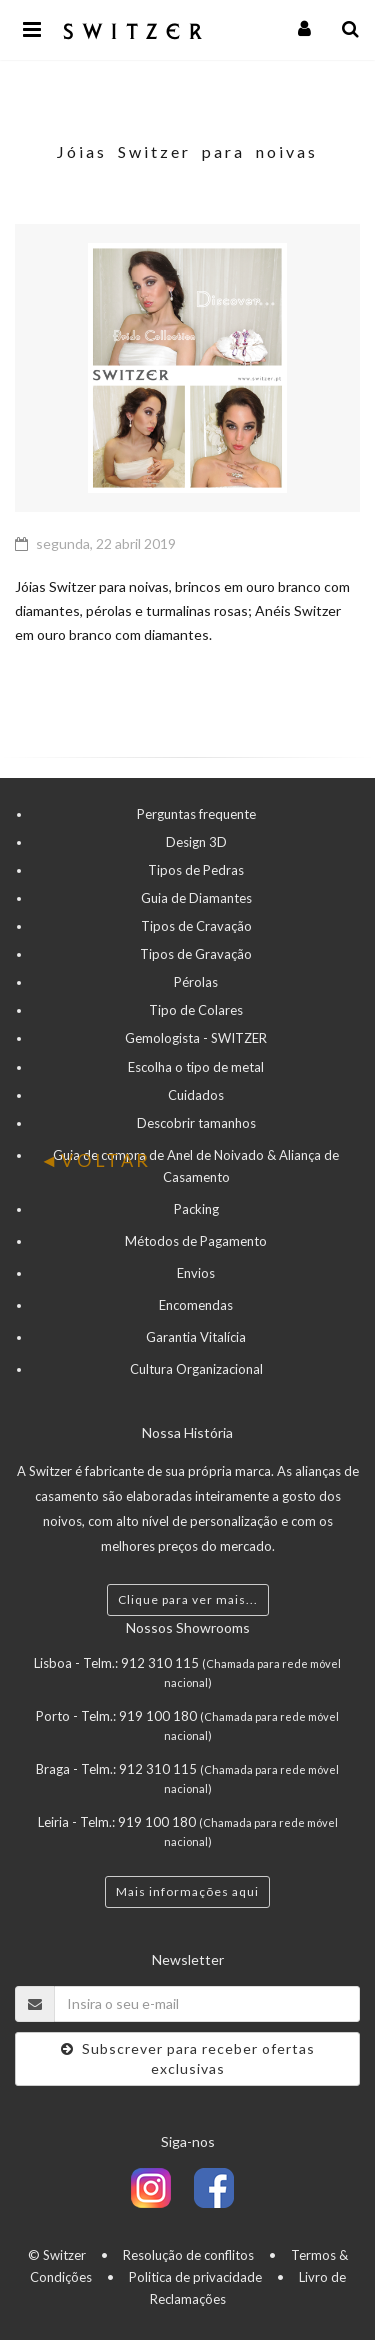 This screenshot has height=2340, width=375. Describe the element at coordinates (188, 2255) in the screenshot. I see `Resolução de conflitos` at that location.